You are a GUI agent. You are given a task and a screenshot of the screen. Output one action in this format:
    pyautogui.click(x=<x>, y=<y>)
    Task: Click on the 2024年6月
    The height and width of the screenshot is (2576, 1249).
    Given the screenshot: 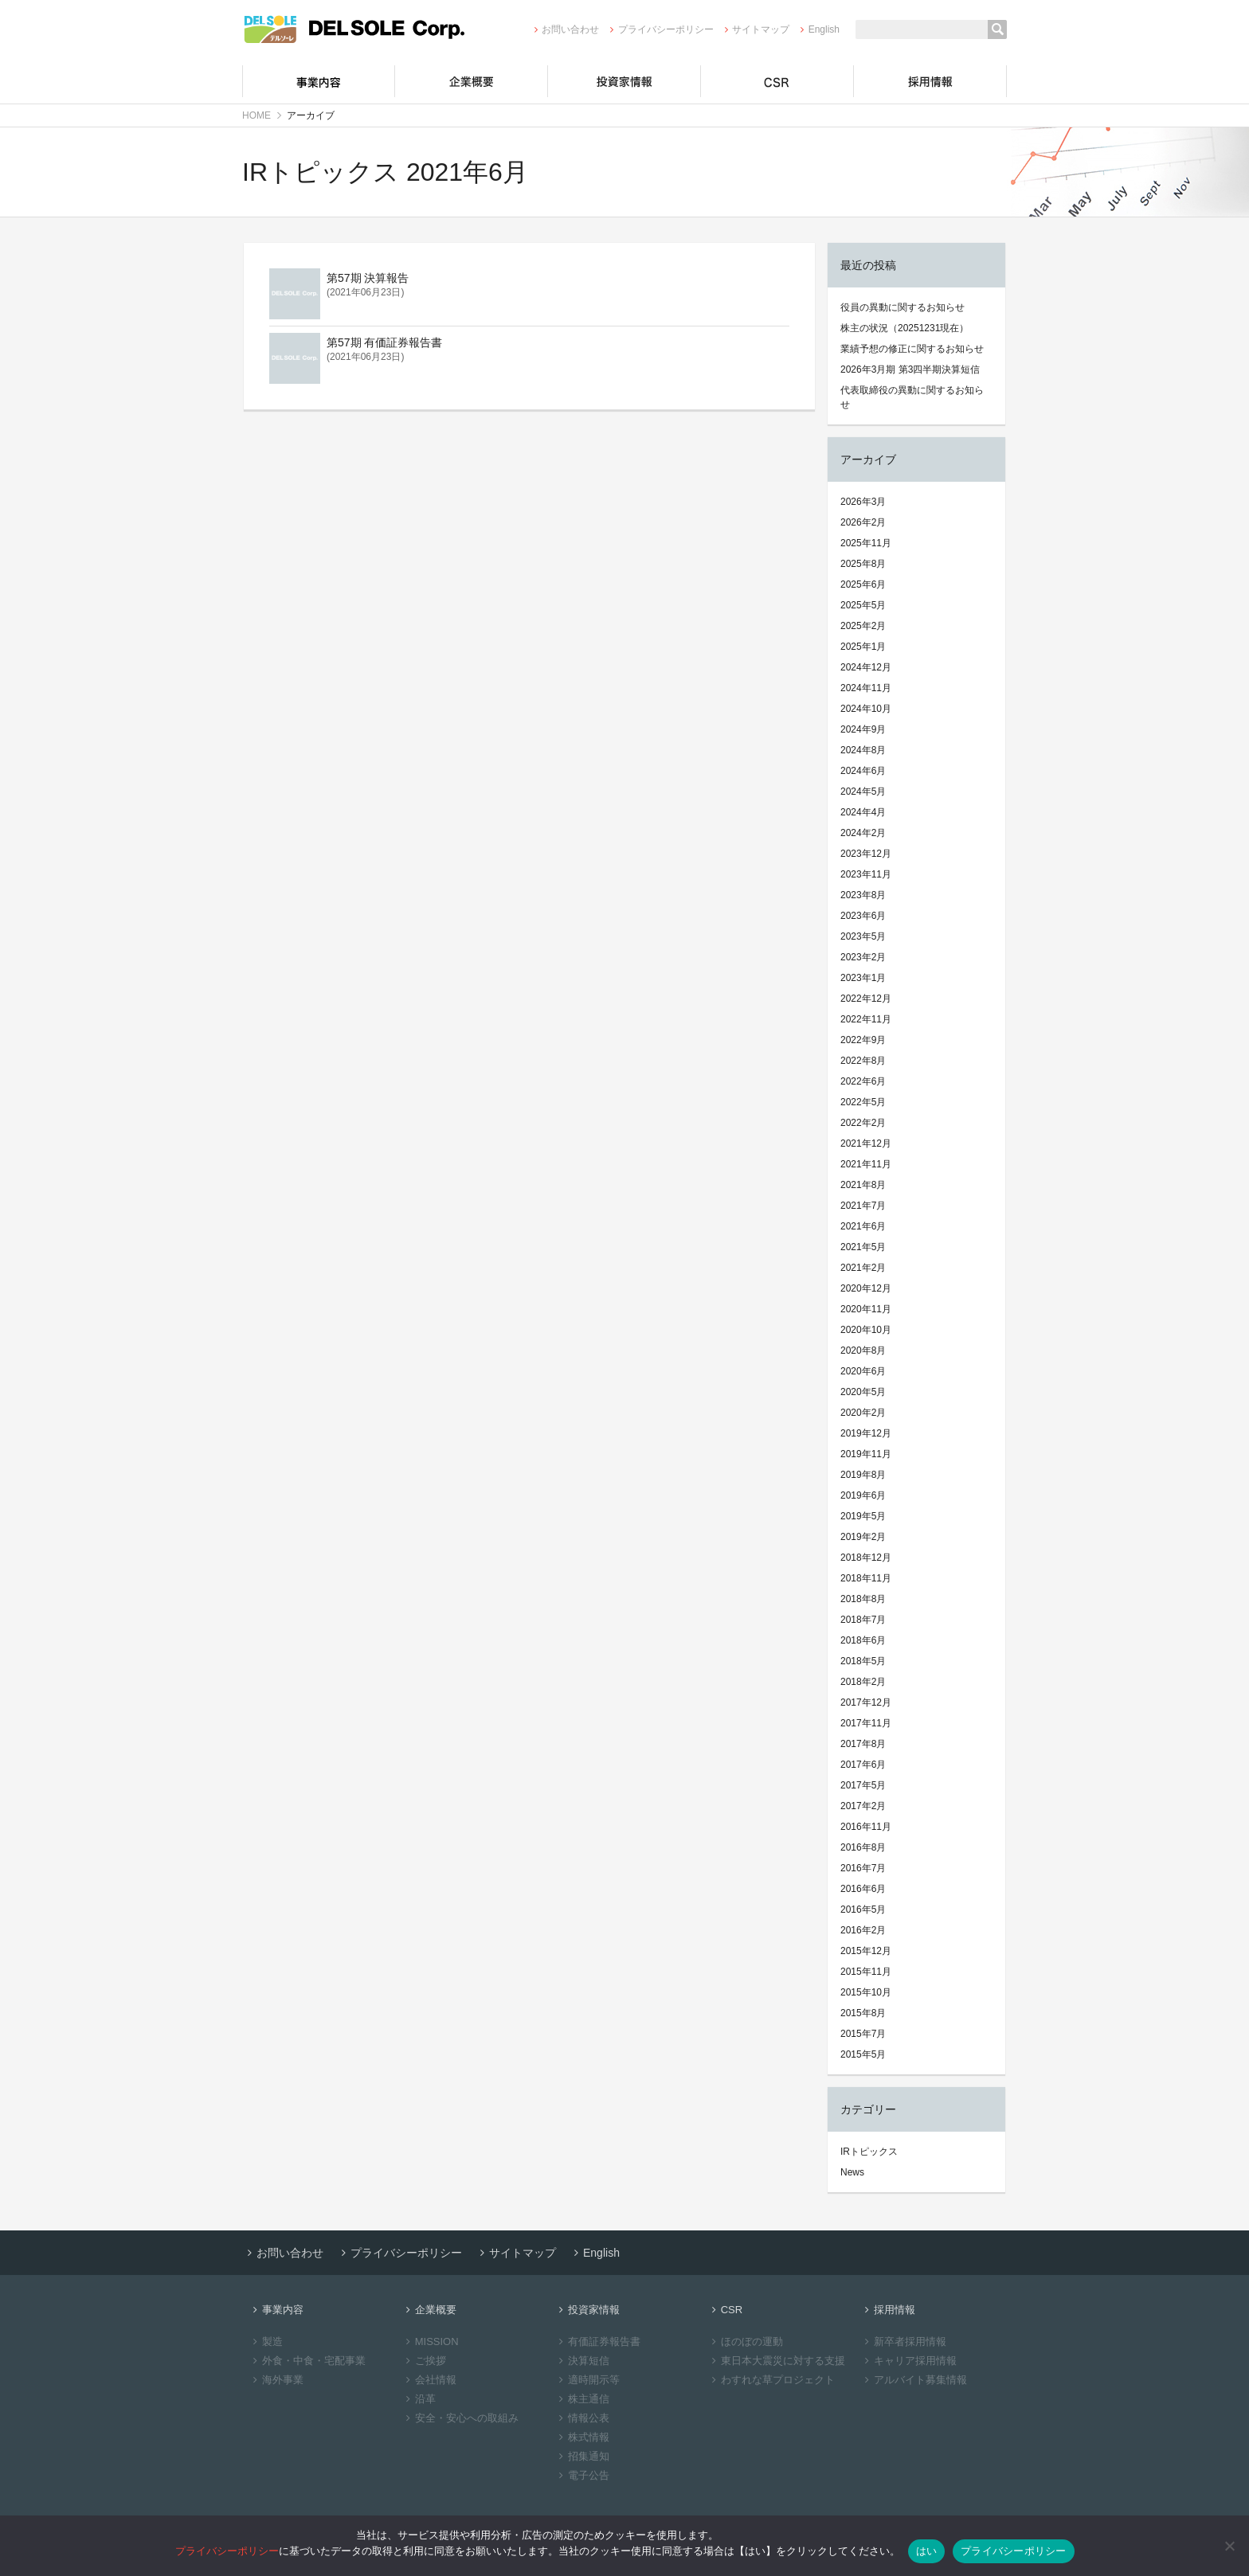 What is the action you would take?
    pyautogui.click(x=863, y=770)
    